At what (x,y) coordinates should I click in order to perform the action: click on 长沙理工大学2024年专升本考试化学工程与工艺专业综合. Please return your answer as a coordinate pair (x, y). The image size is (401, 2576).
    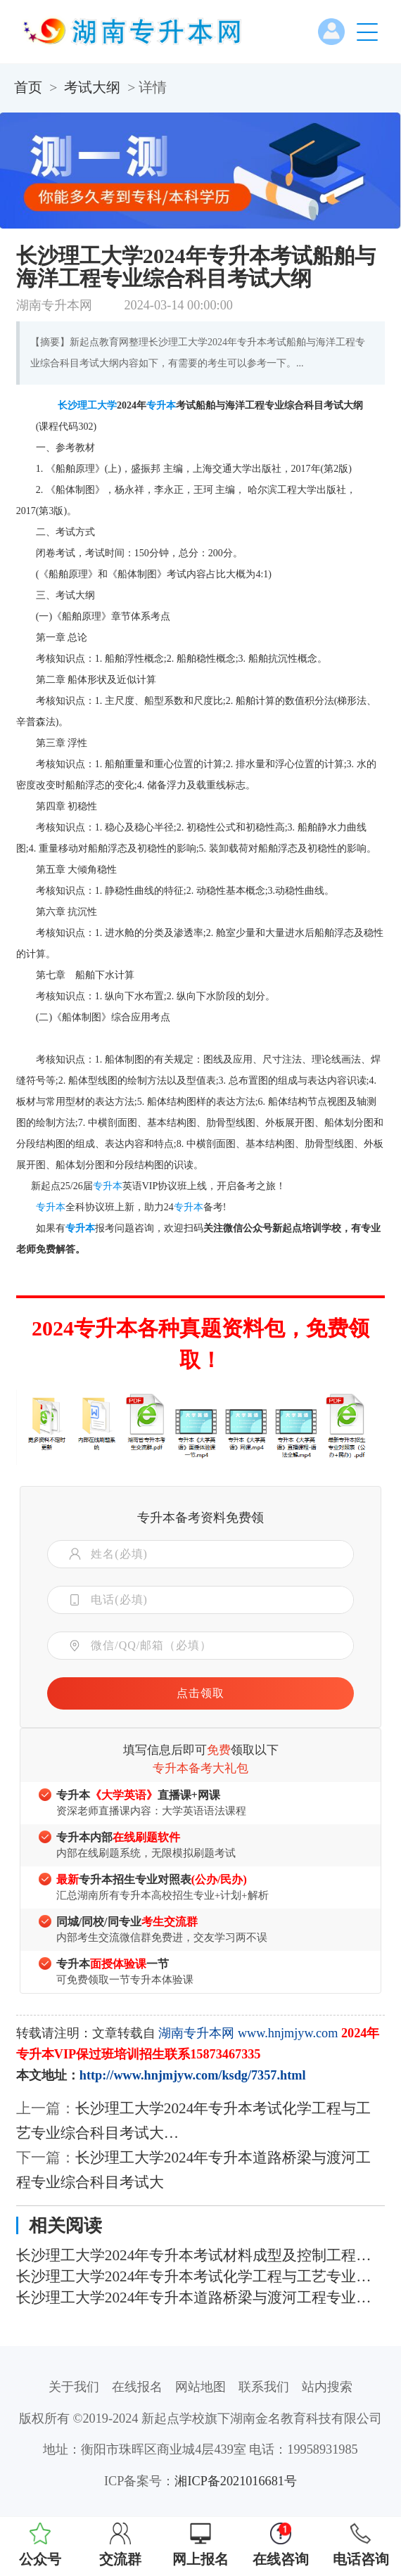
    Looking at the image, I should click on (200, 2276).